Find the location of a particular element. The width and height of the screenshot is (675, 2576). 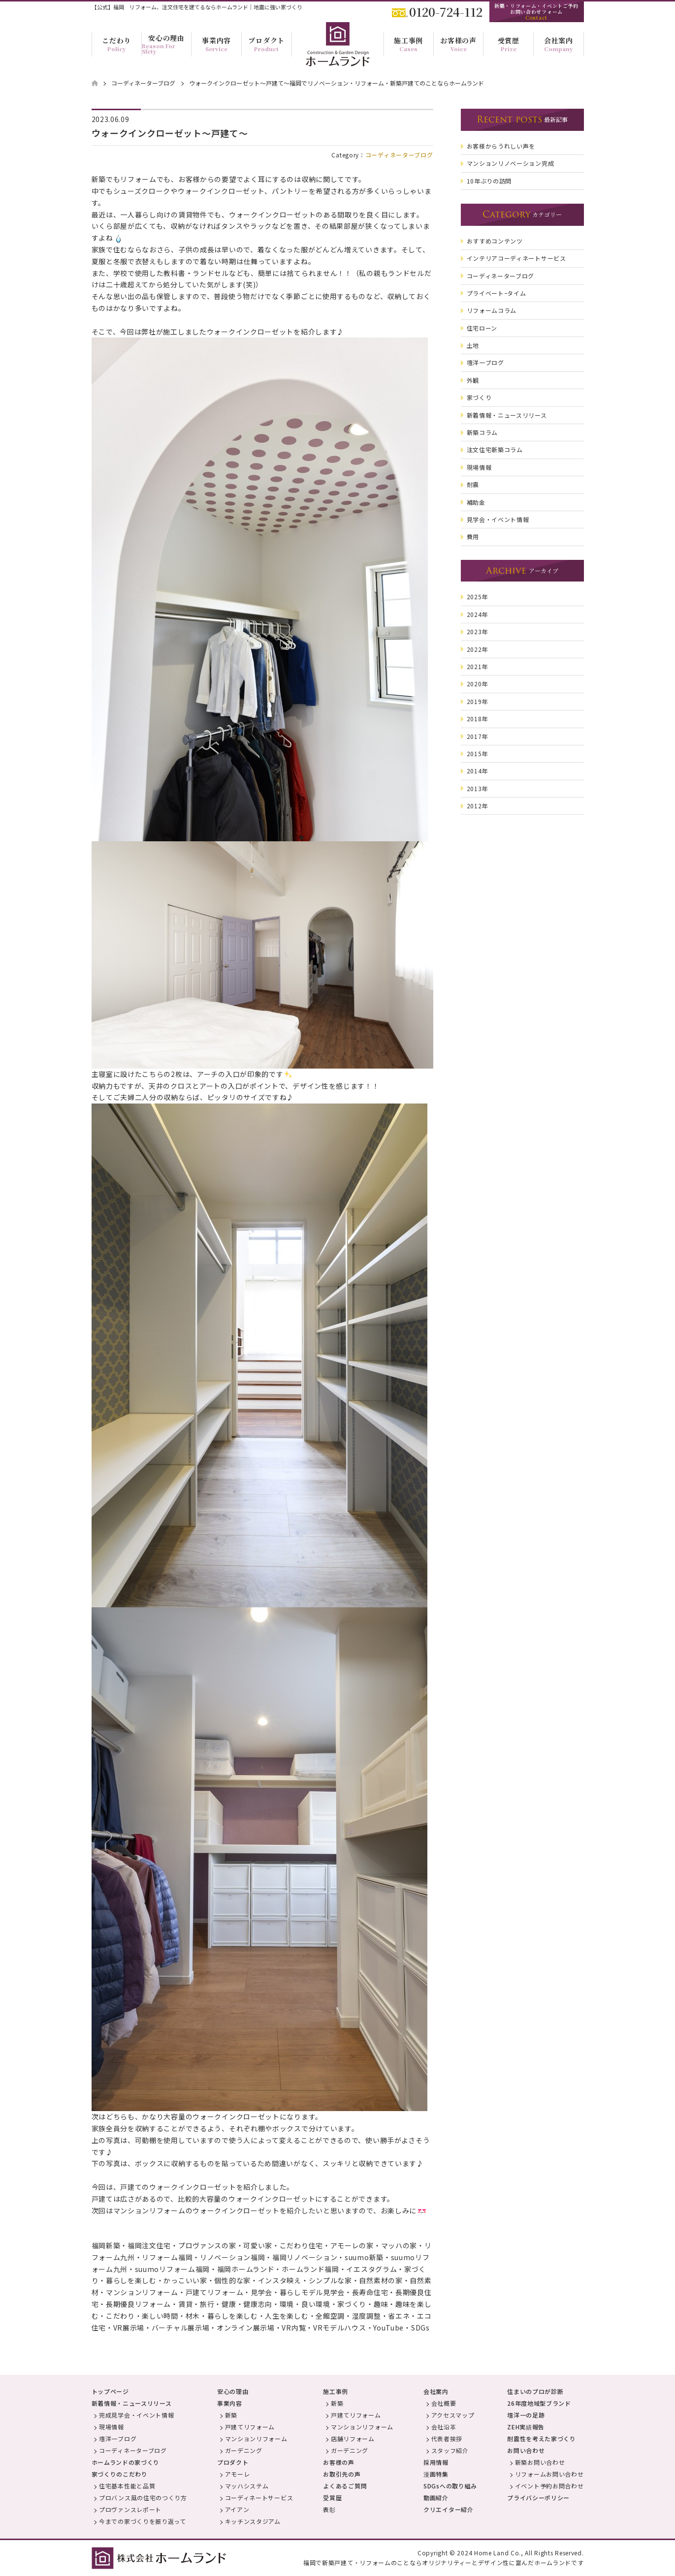

完成見学会・イベント情報 is located at coordinates (136, 2415).